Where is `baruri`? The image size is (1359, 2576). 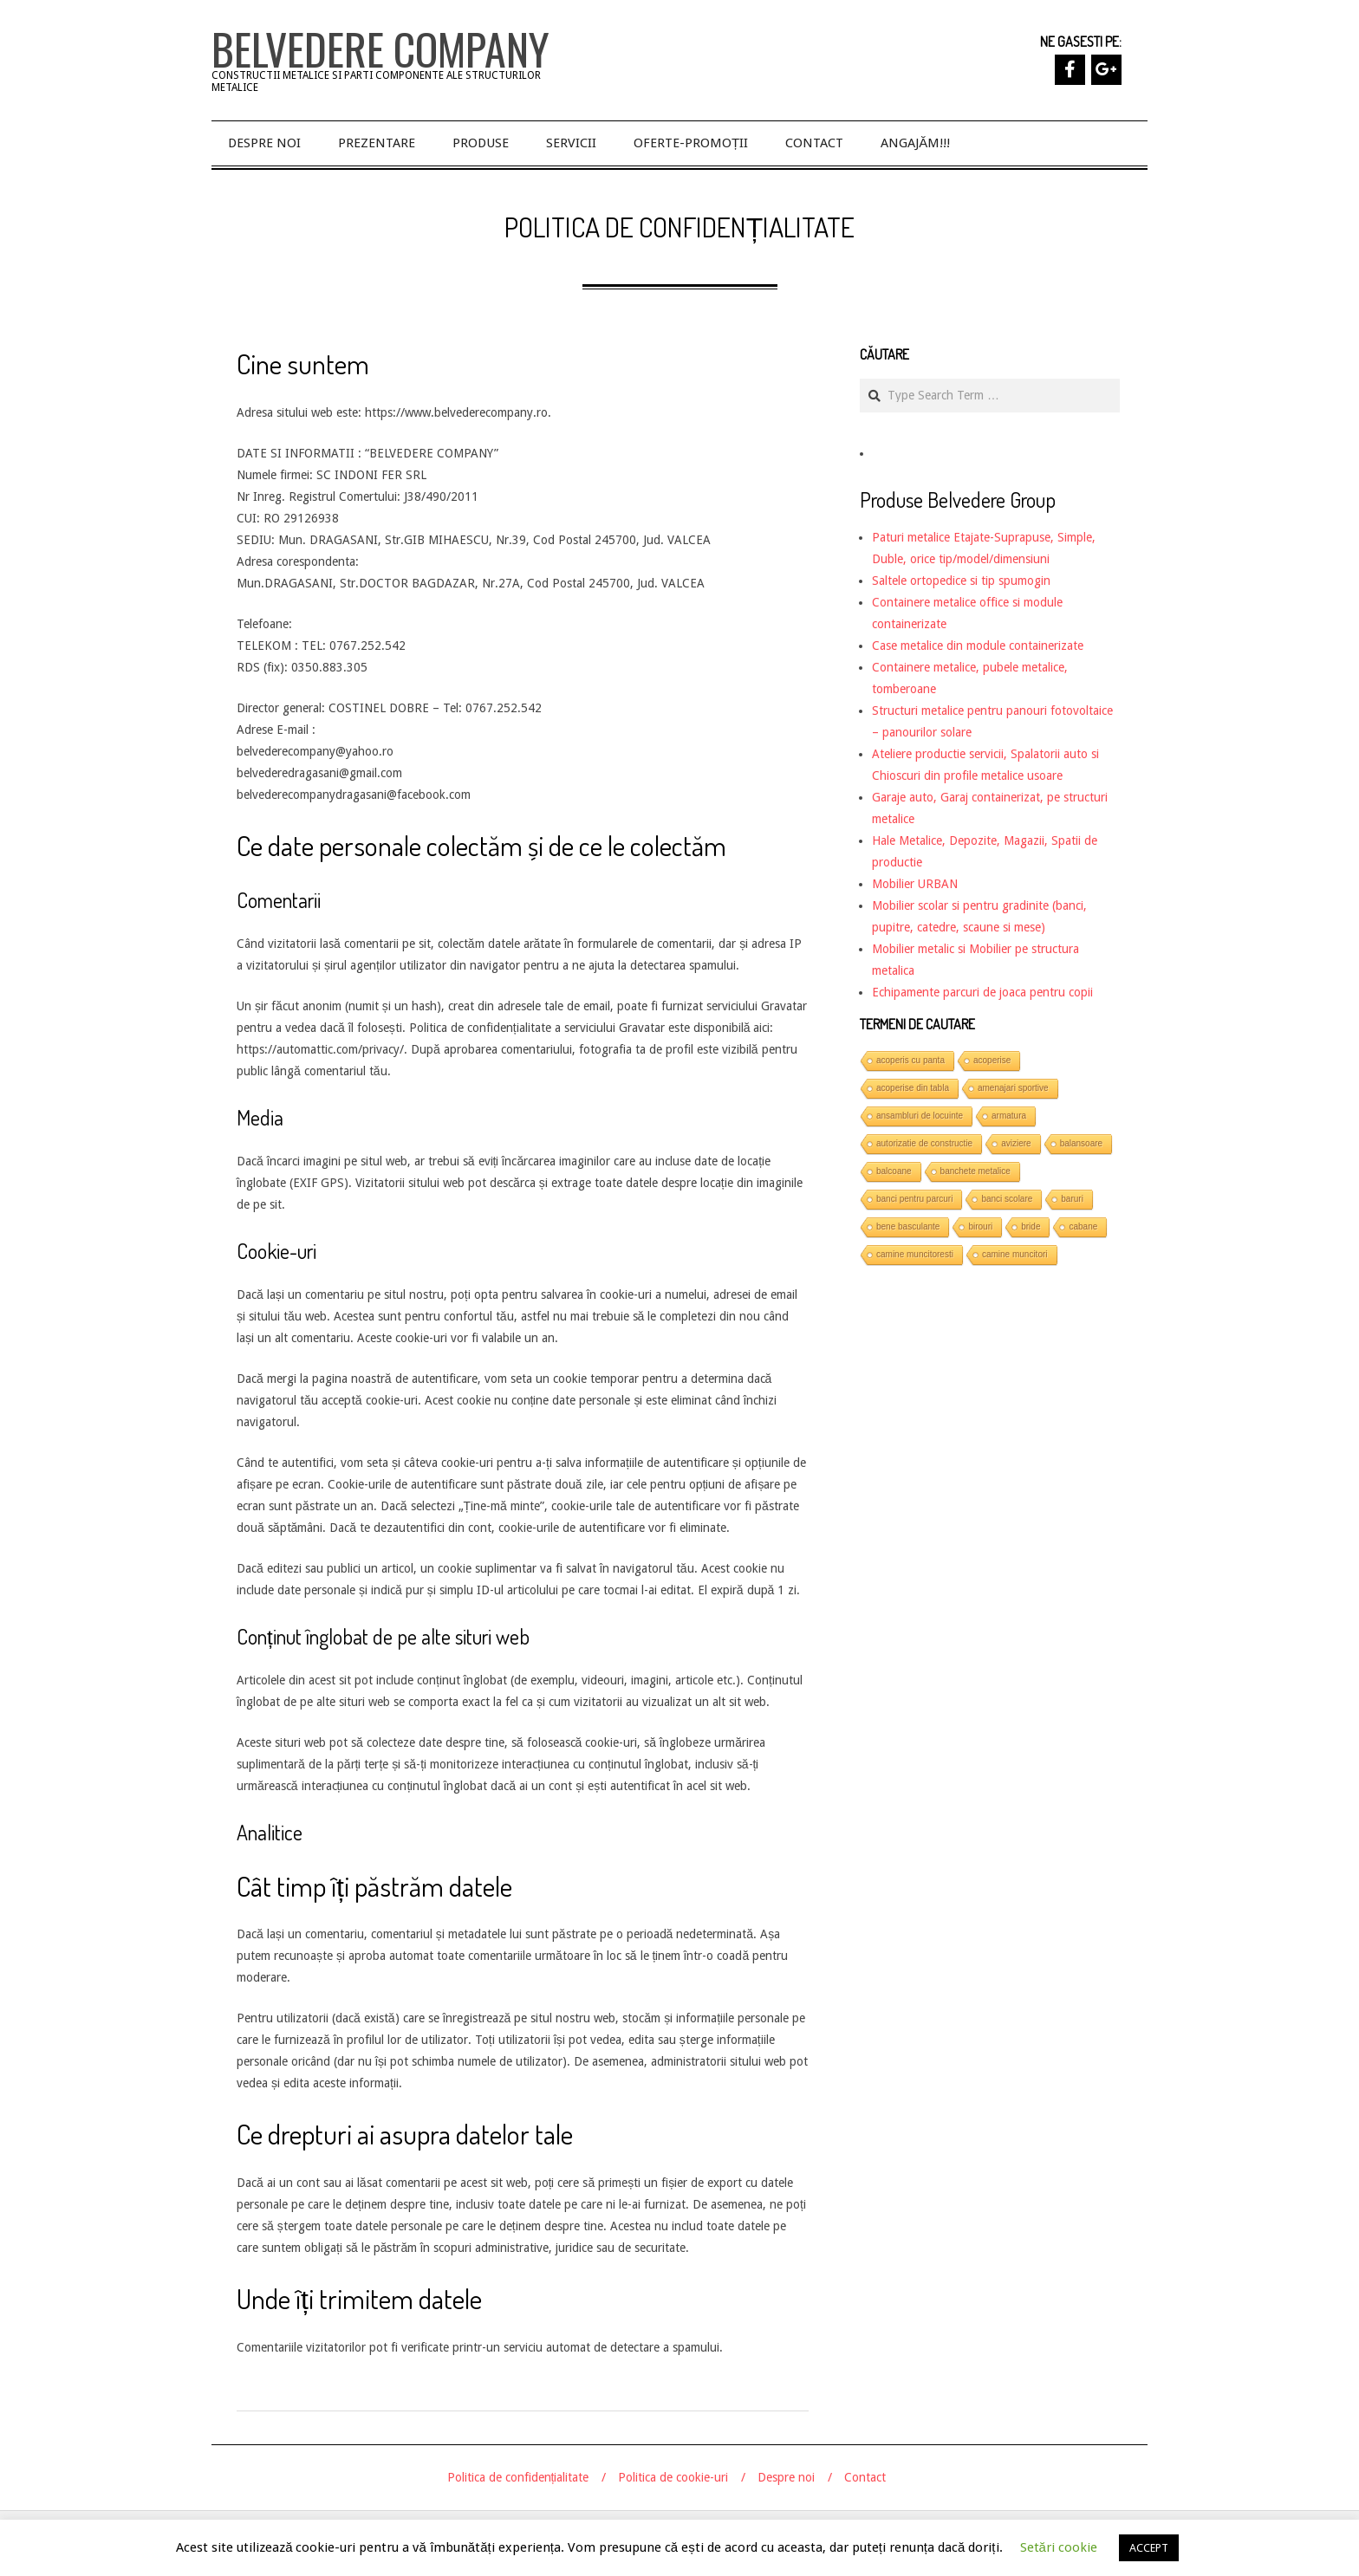 baruri is located at coordinates (1072, 1199).